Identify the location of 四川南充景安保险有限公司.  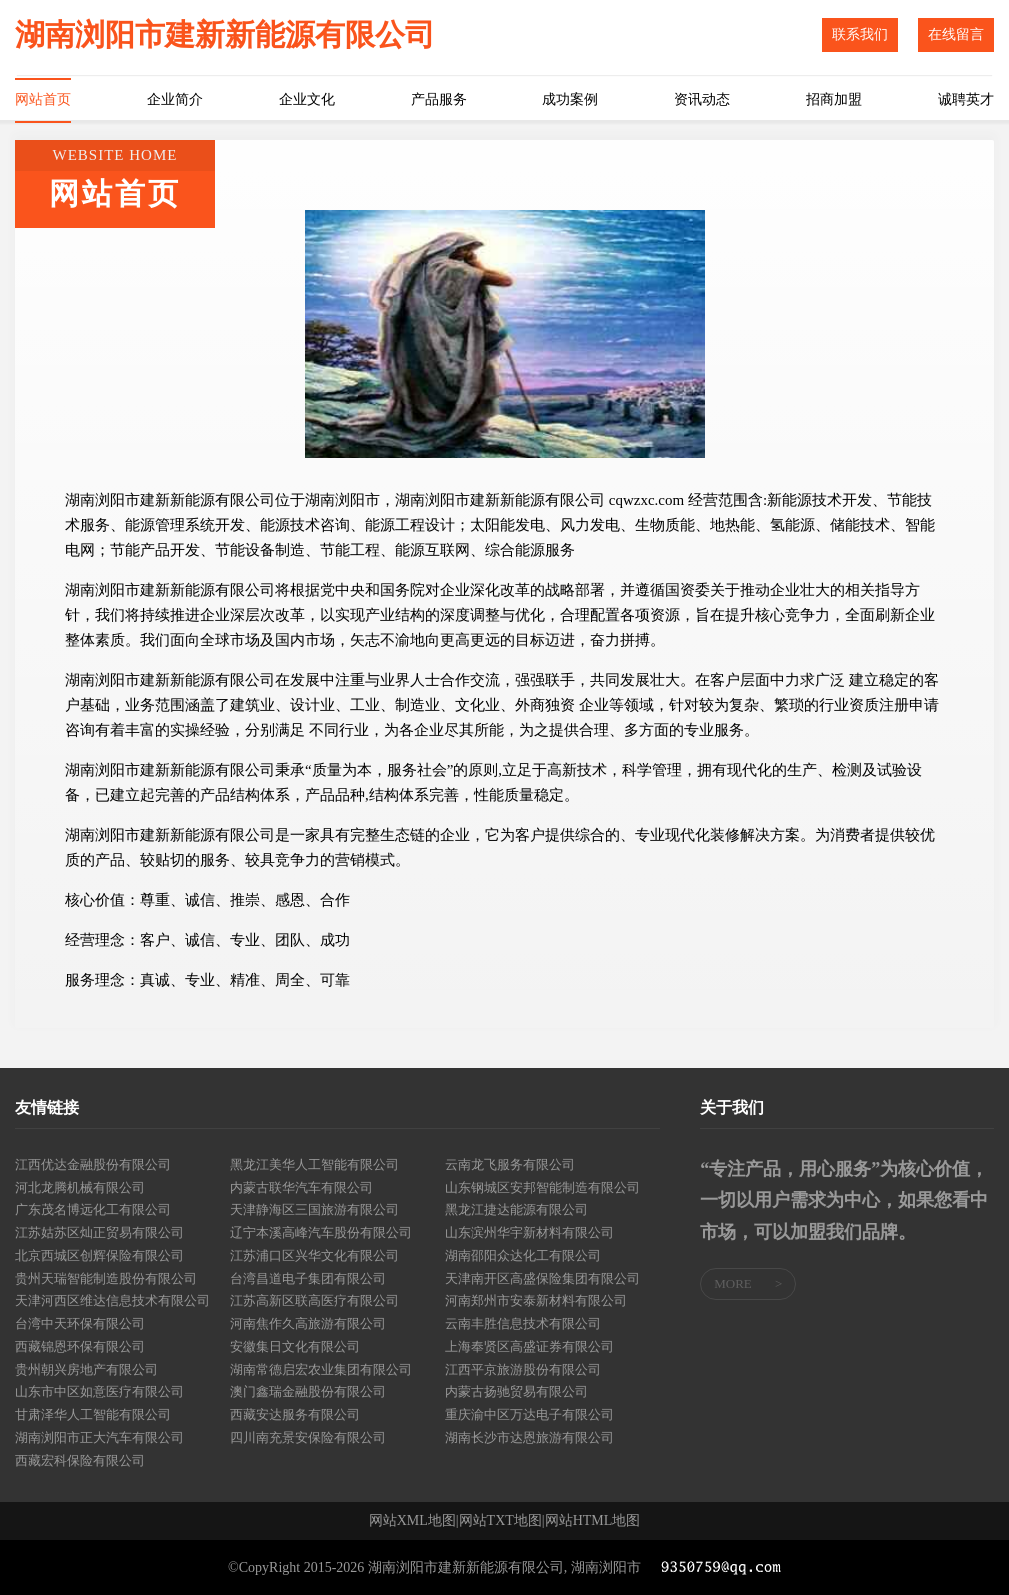
(308, 1437).